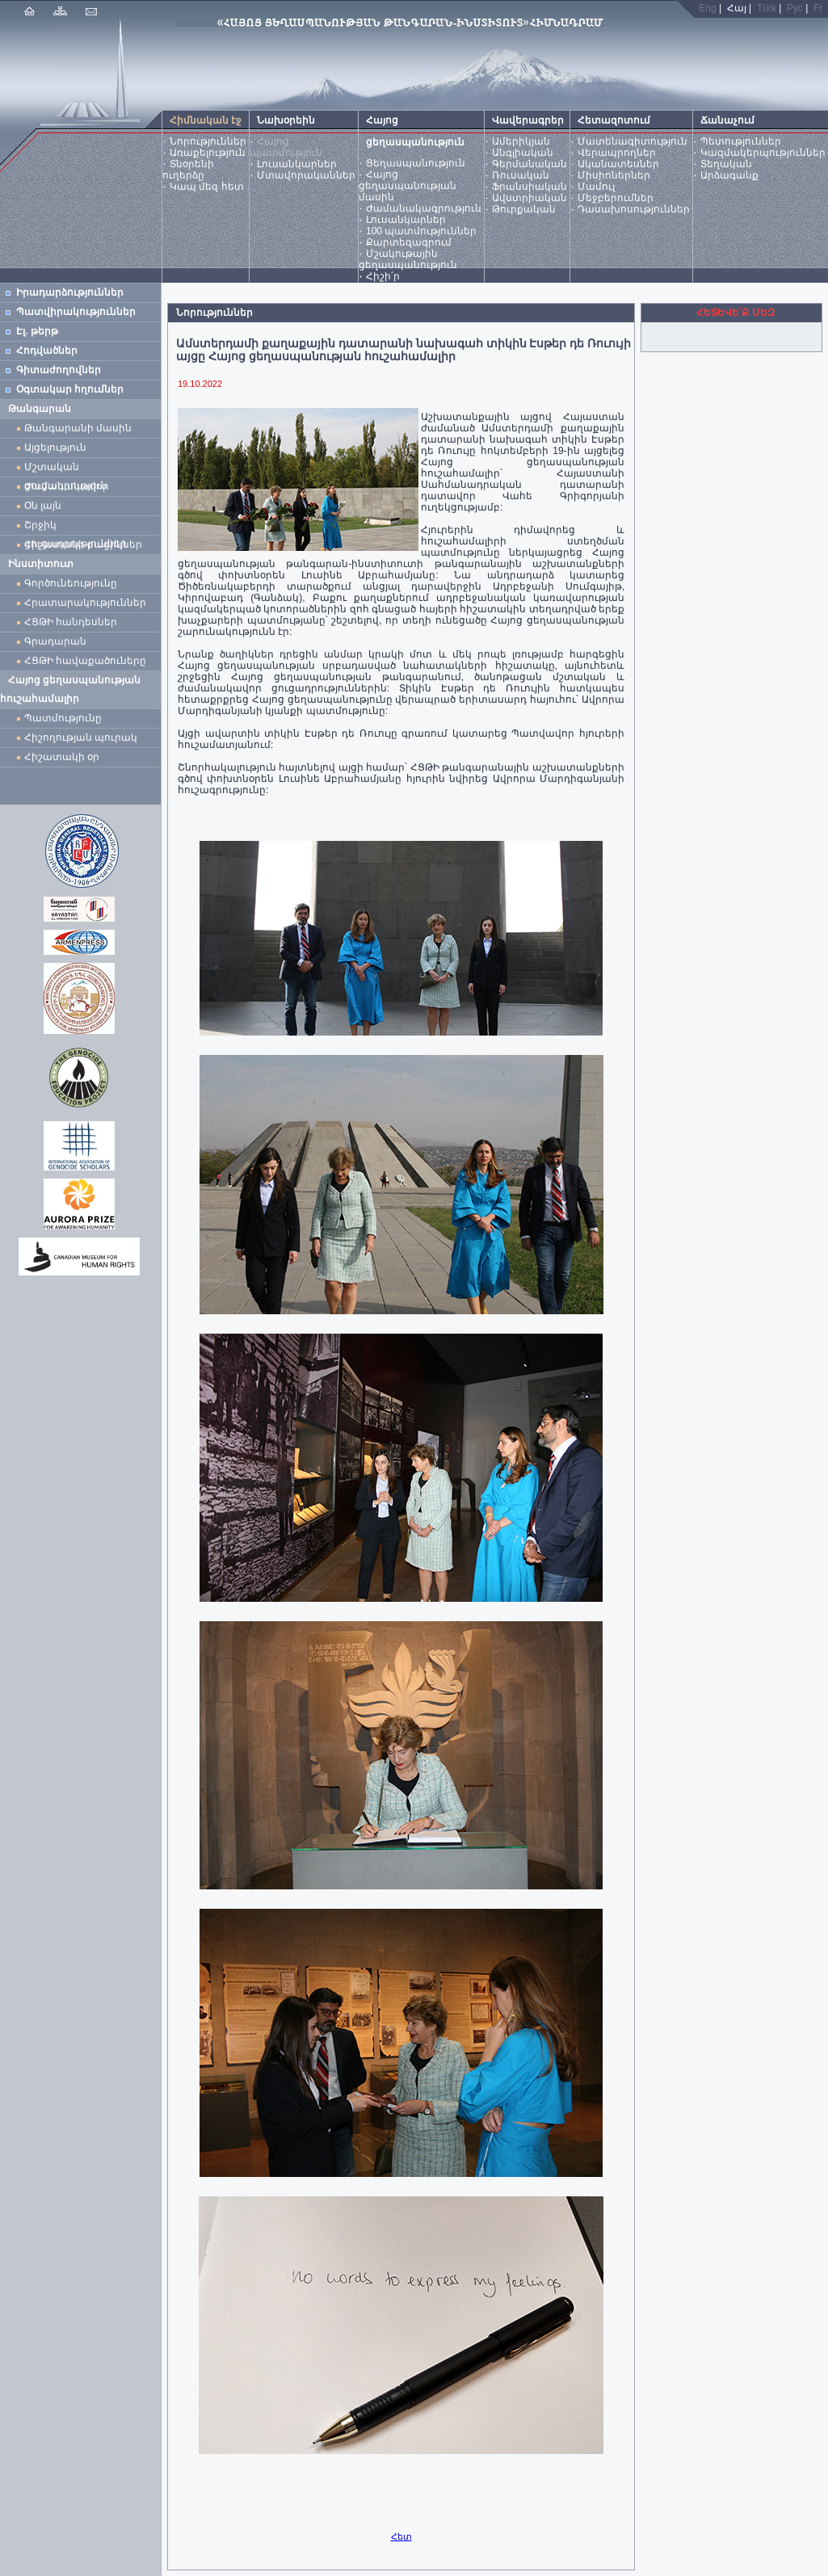  I want to click on Հետ, so click(401, 2536).